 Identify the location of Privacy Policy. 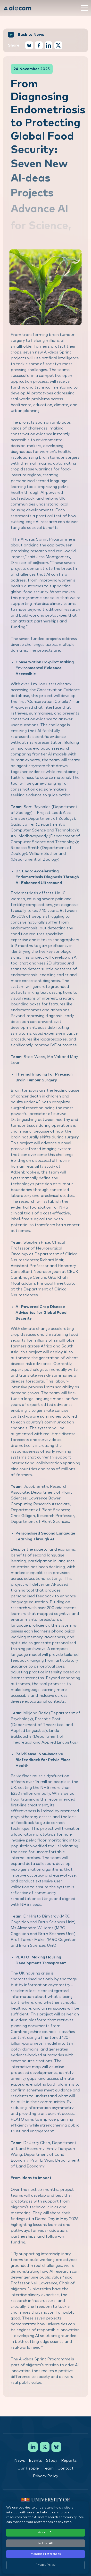
(45, 2476).